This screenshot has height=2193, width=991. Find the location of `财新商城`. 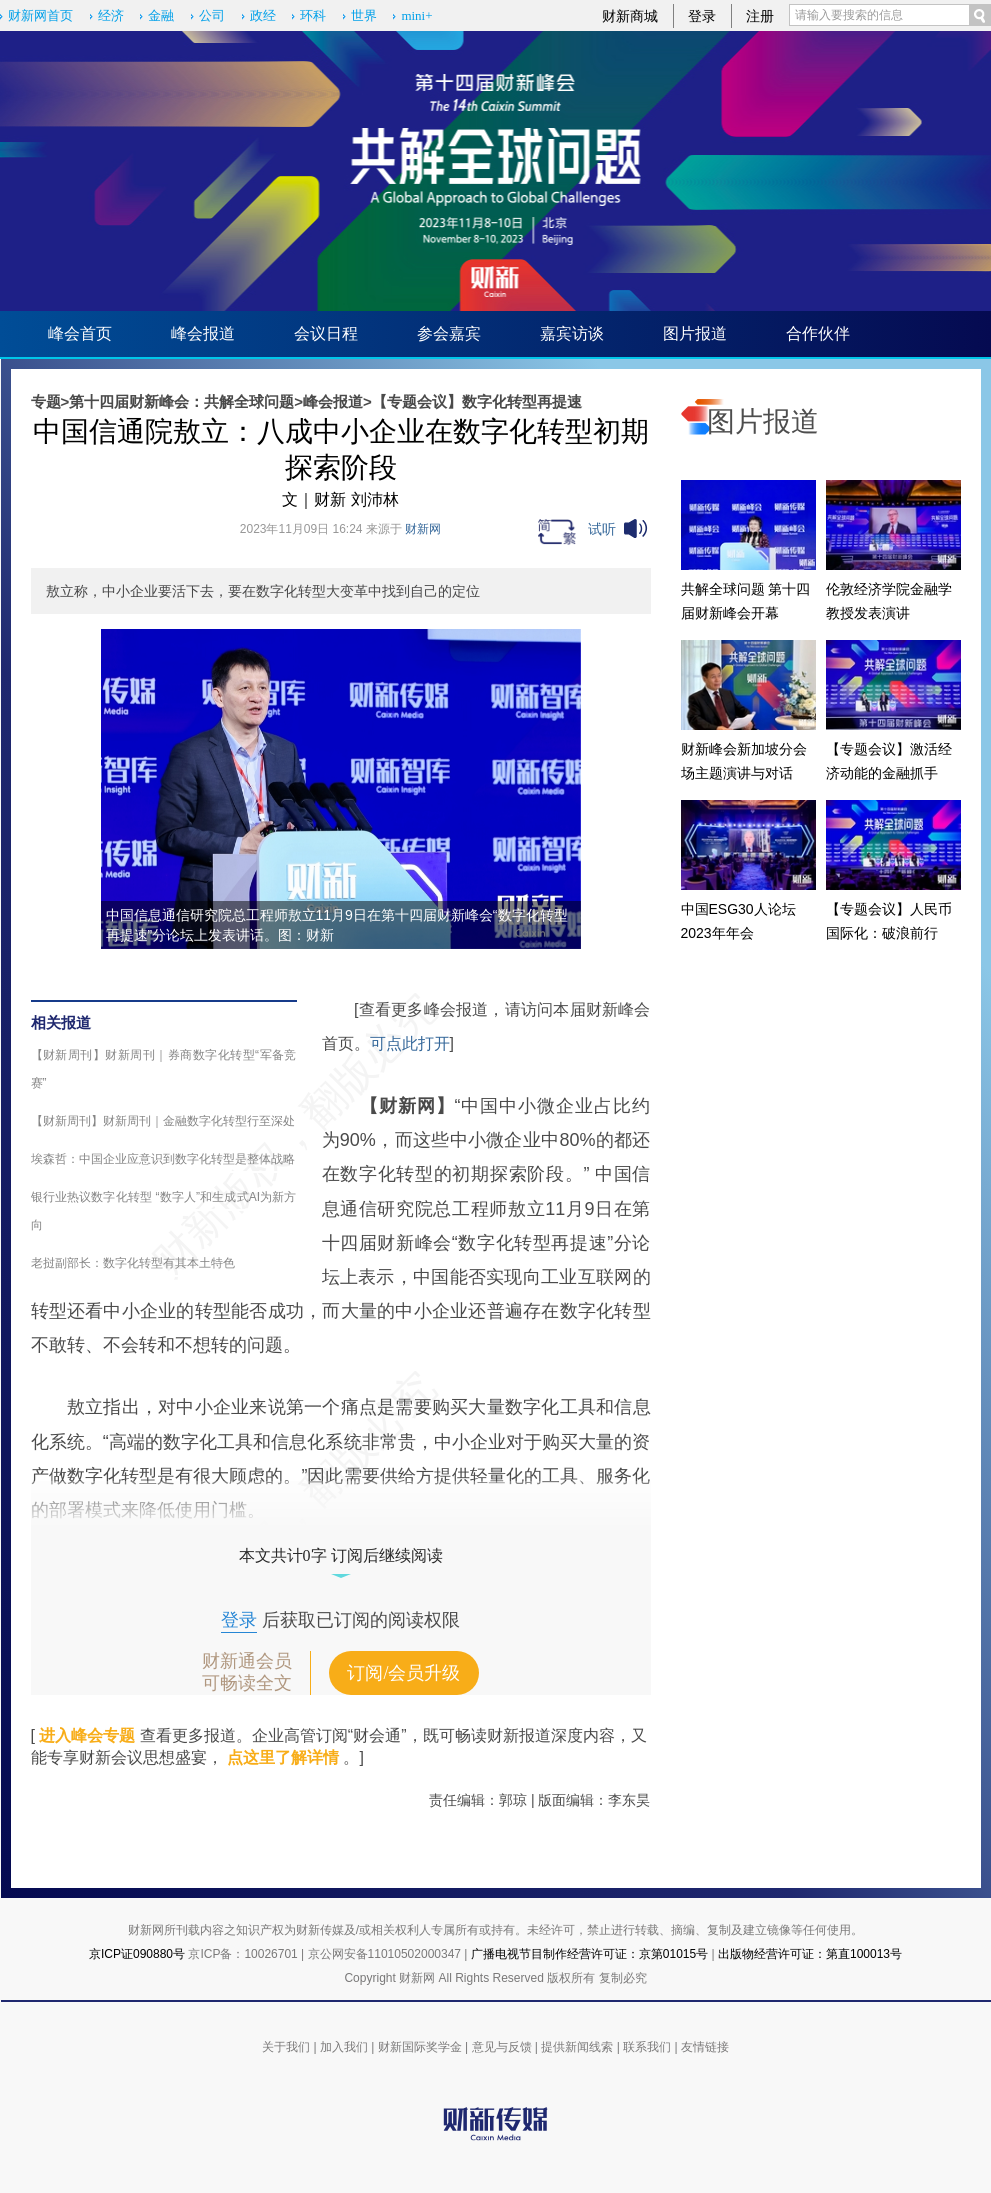

财新商城 is located at coordinates (630, 16).